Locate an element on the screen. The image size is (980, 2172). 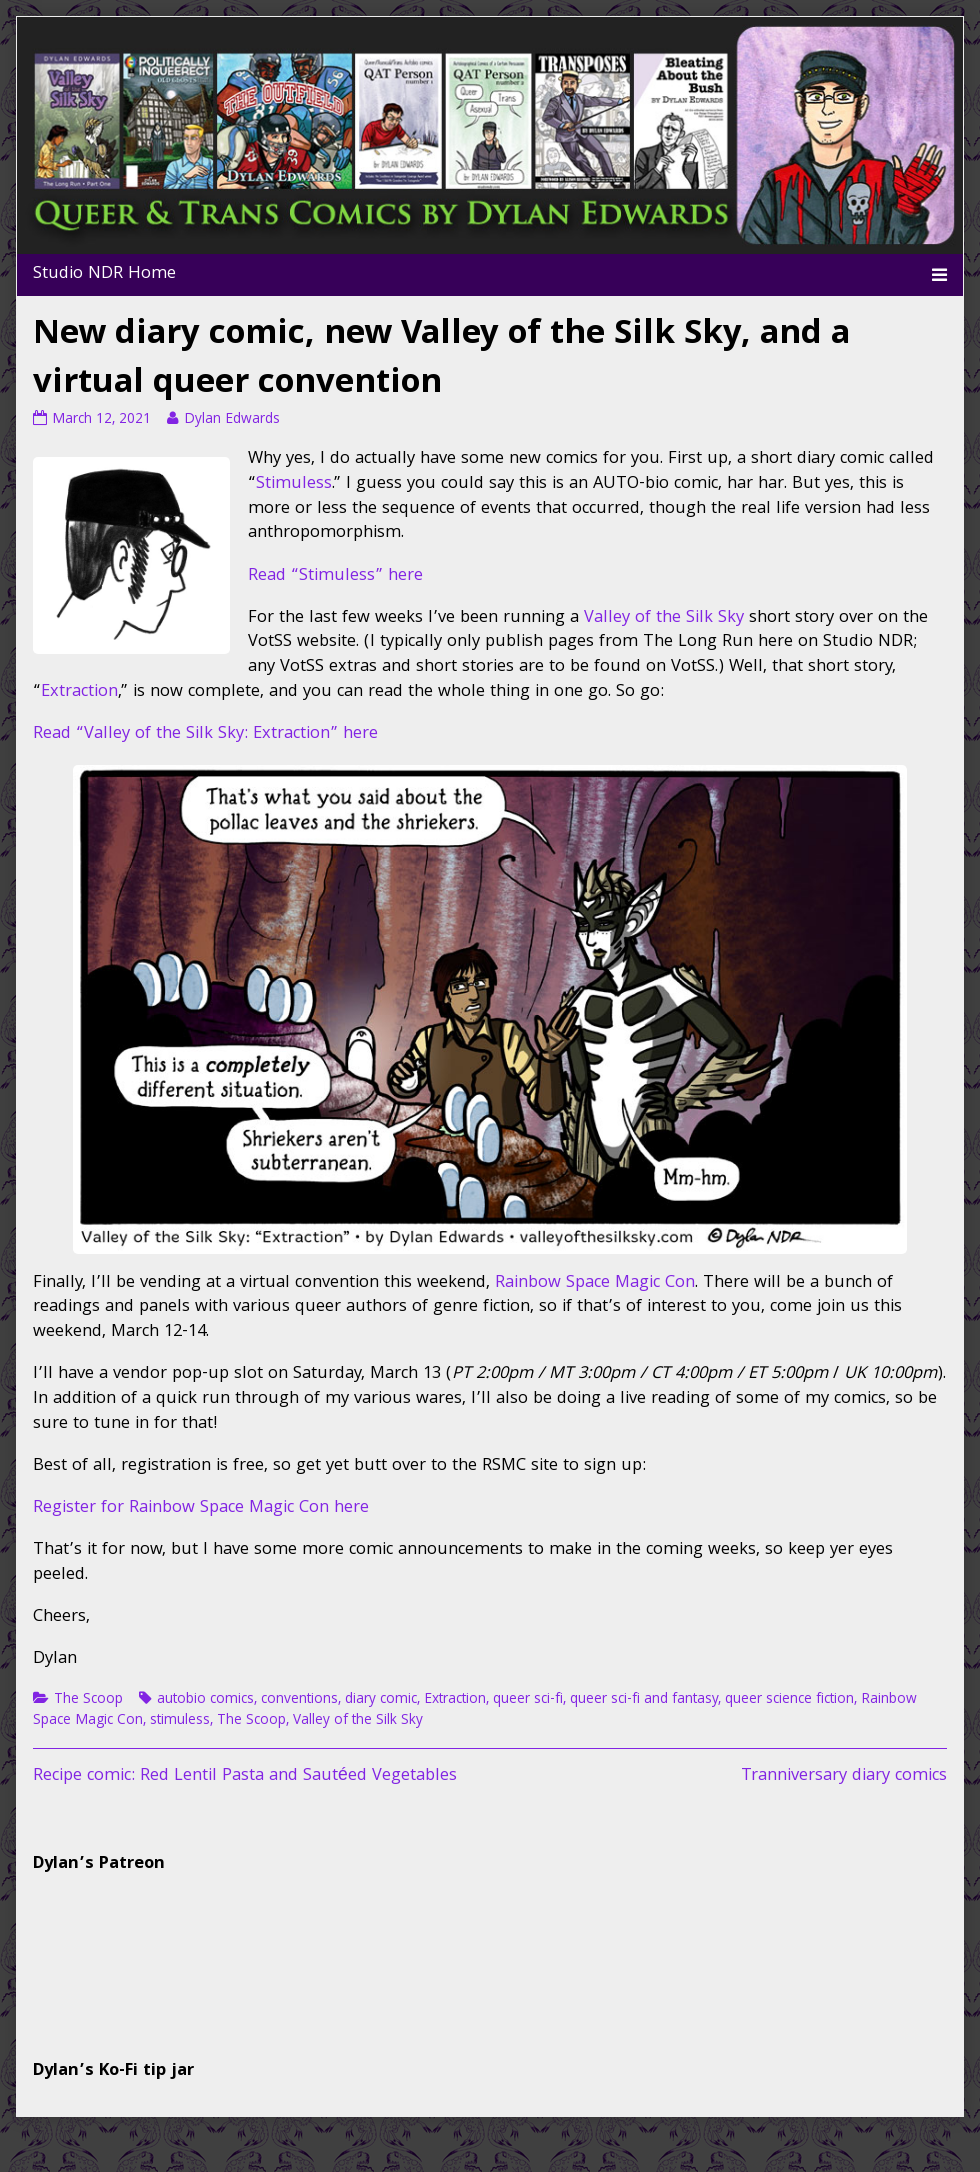
Stimuless is located at coordinates (294, 484).